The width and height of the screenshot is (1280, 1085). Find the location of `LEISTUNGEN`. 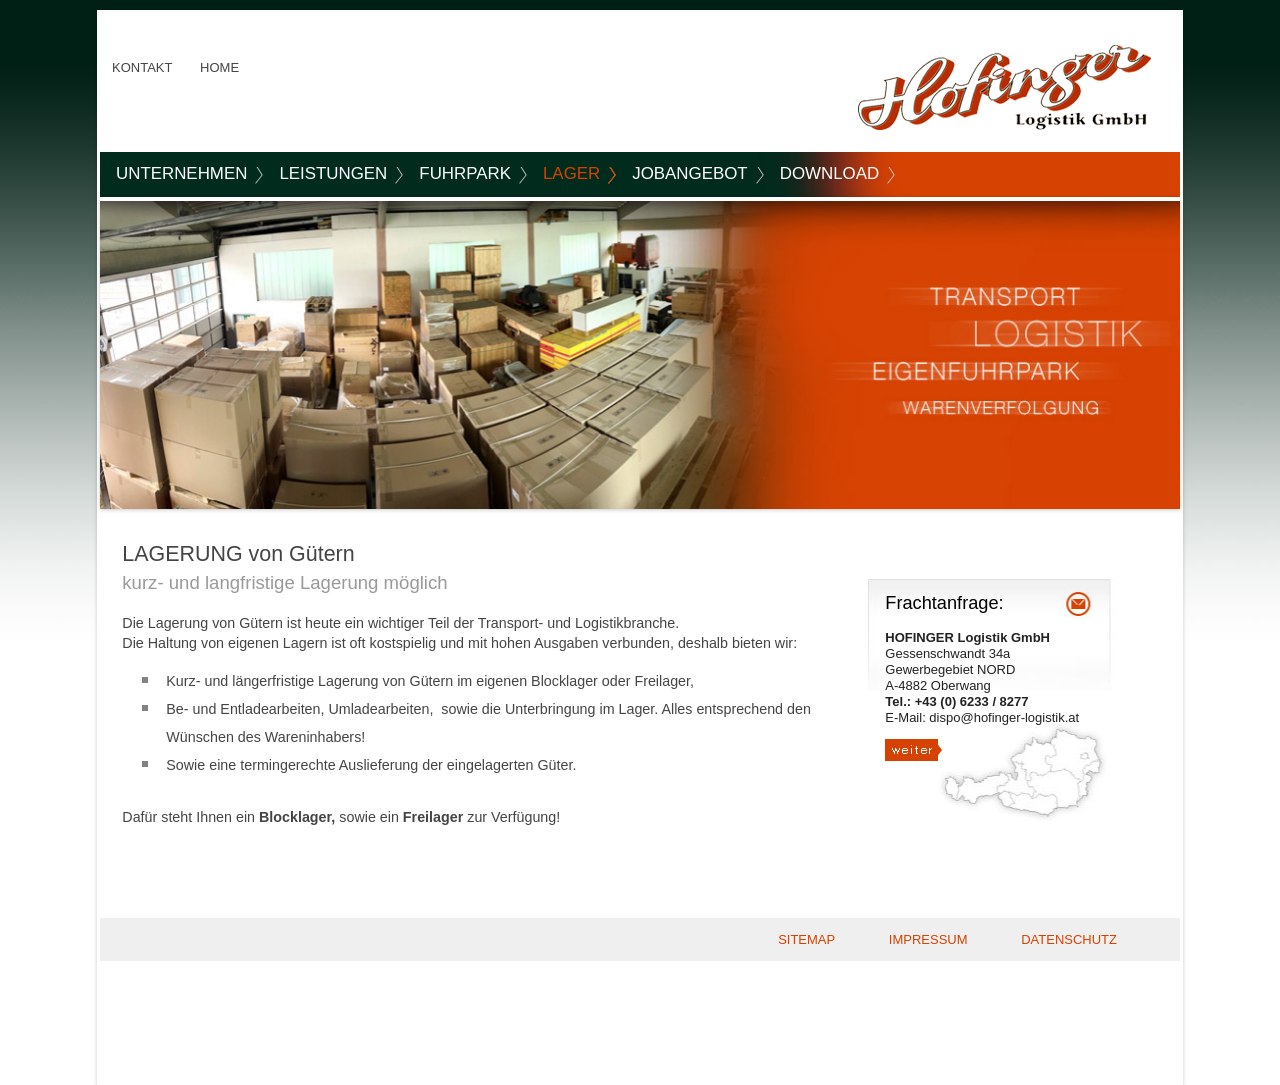

LEISTUNGEN is located at coordinates (333, 173).